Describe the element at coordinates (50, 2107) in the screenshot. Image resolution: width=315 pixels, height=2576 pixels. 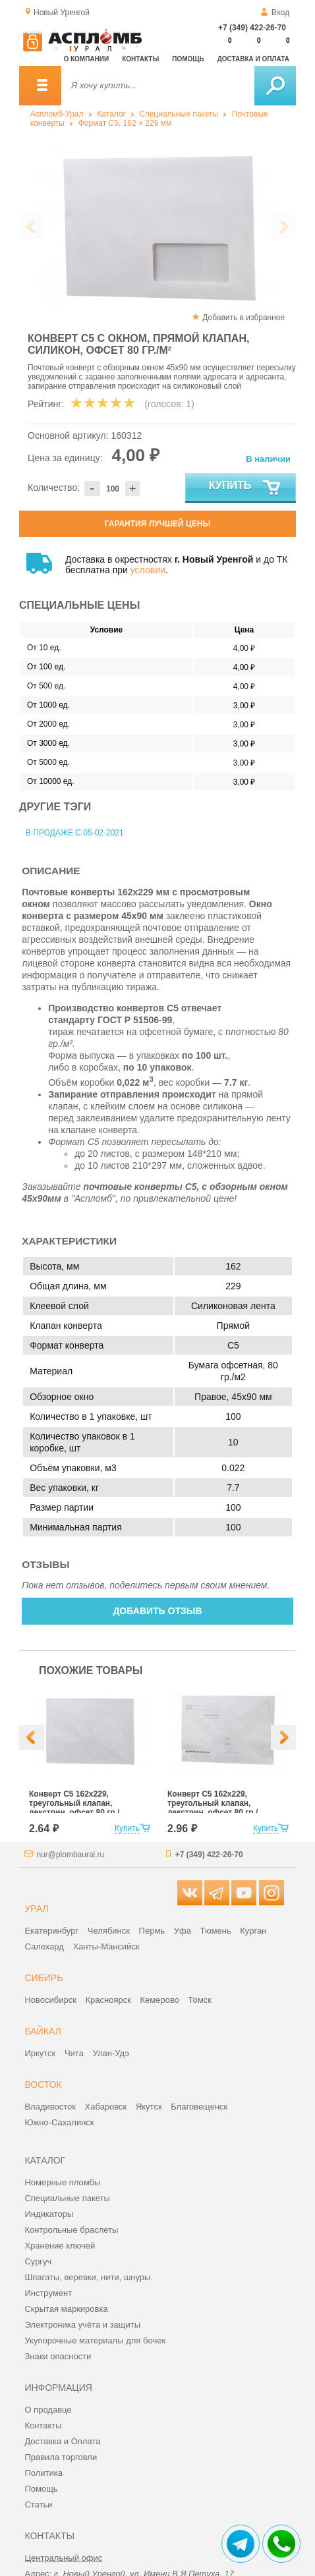
I see `Владивосток` at that location.